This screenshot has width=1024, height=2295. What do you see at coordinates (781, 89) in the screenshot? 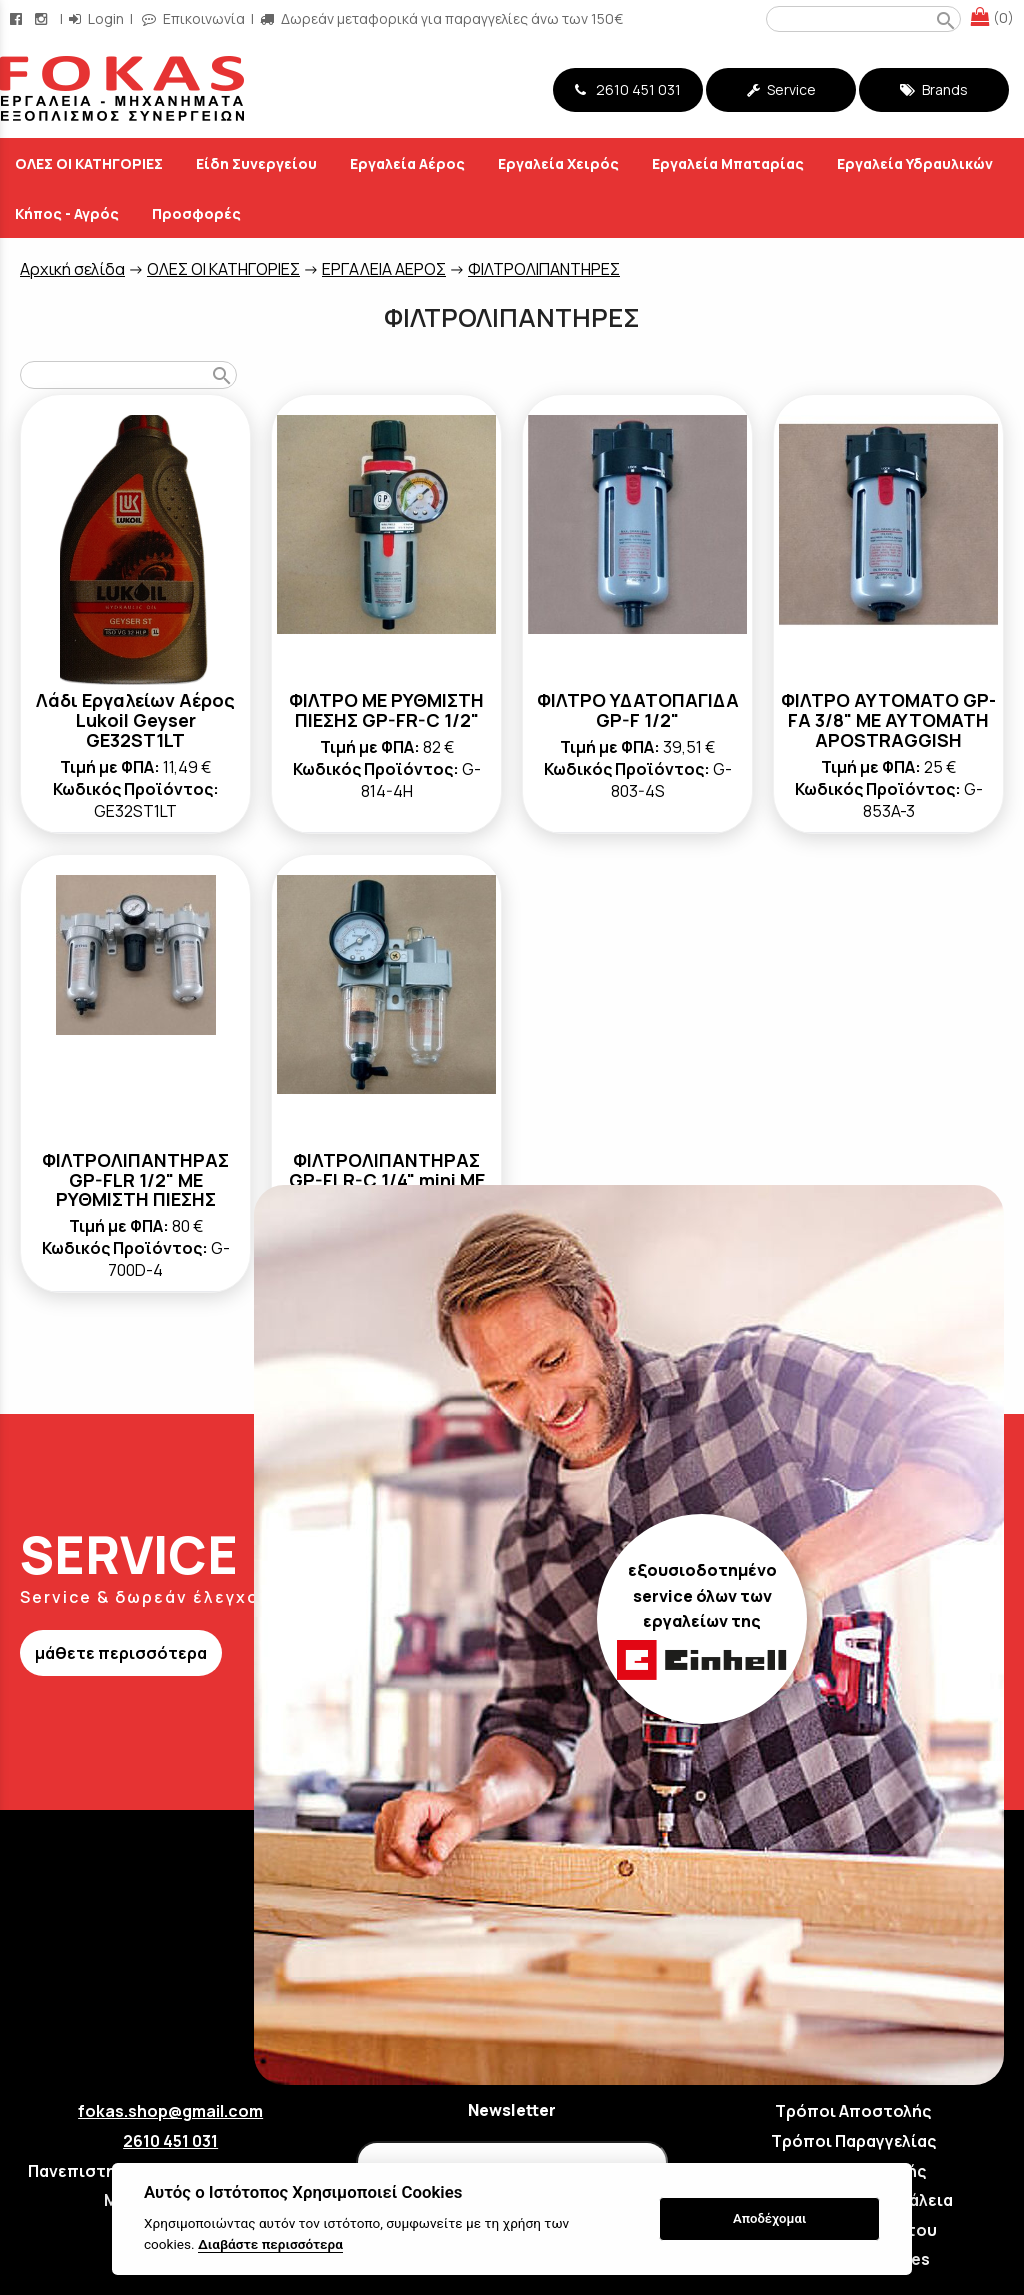
I see `Service` at bounding box center [781, 89].